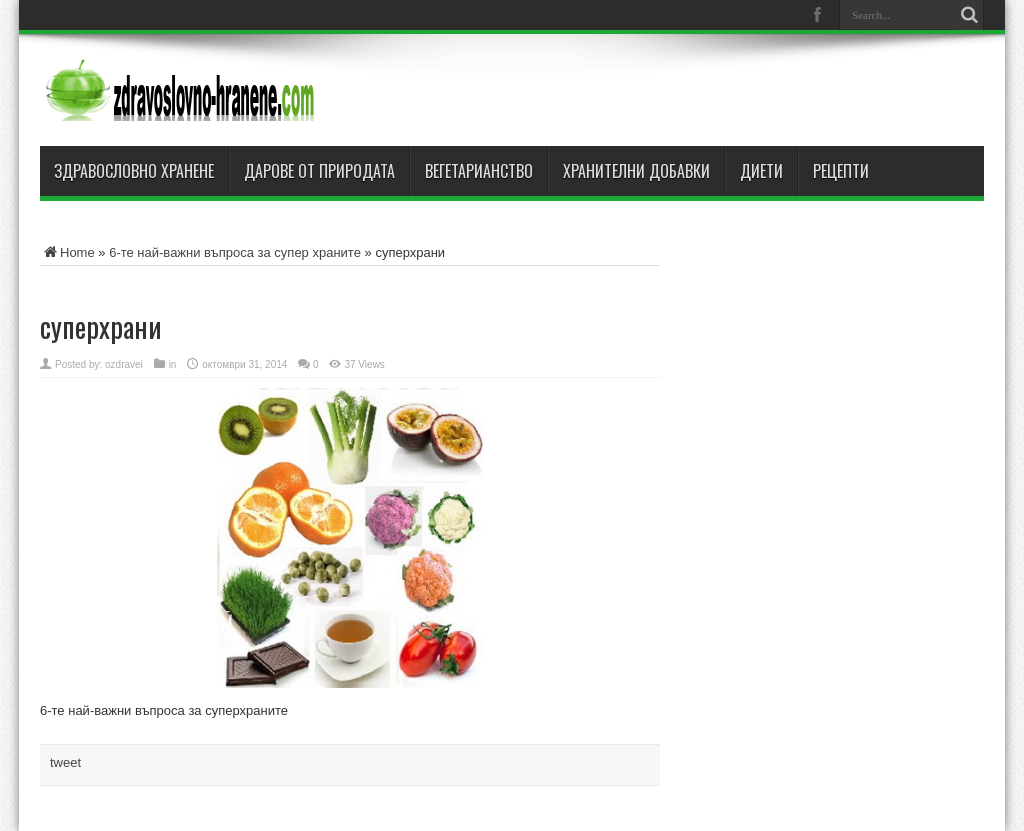 The image size is (1024, 831). I want to click on Хранителни добавки, so click(636, 171).